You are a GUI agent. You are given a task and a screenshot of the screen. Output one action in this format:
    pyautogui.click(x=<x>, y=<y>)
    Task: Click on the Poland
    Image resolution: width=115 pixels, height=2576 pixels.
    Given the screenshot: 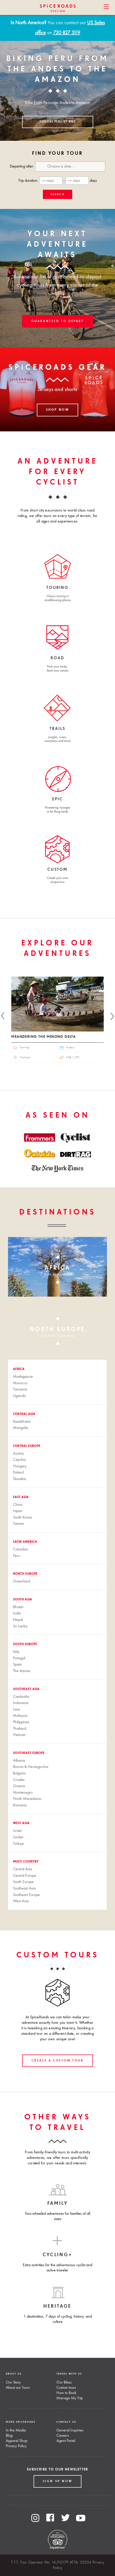 What is the action you would take?
    pyautogui.click(x=18, y=1473)
    